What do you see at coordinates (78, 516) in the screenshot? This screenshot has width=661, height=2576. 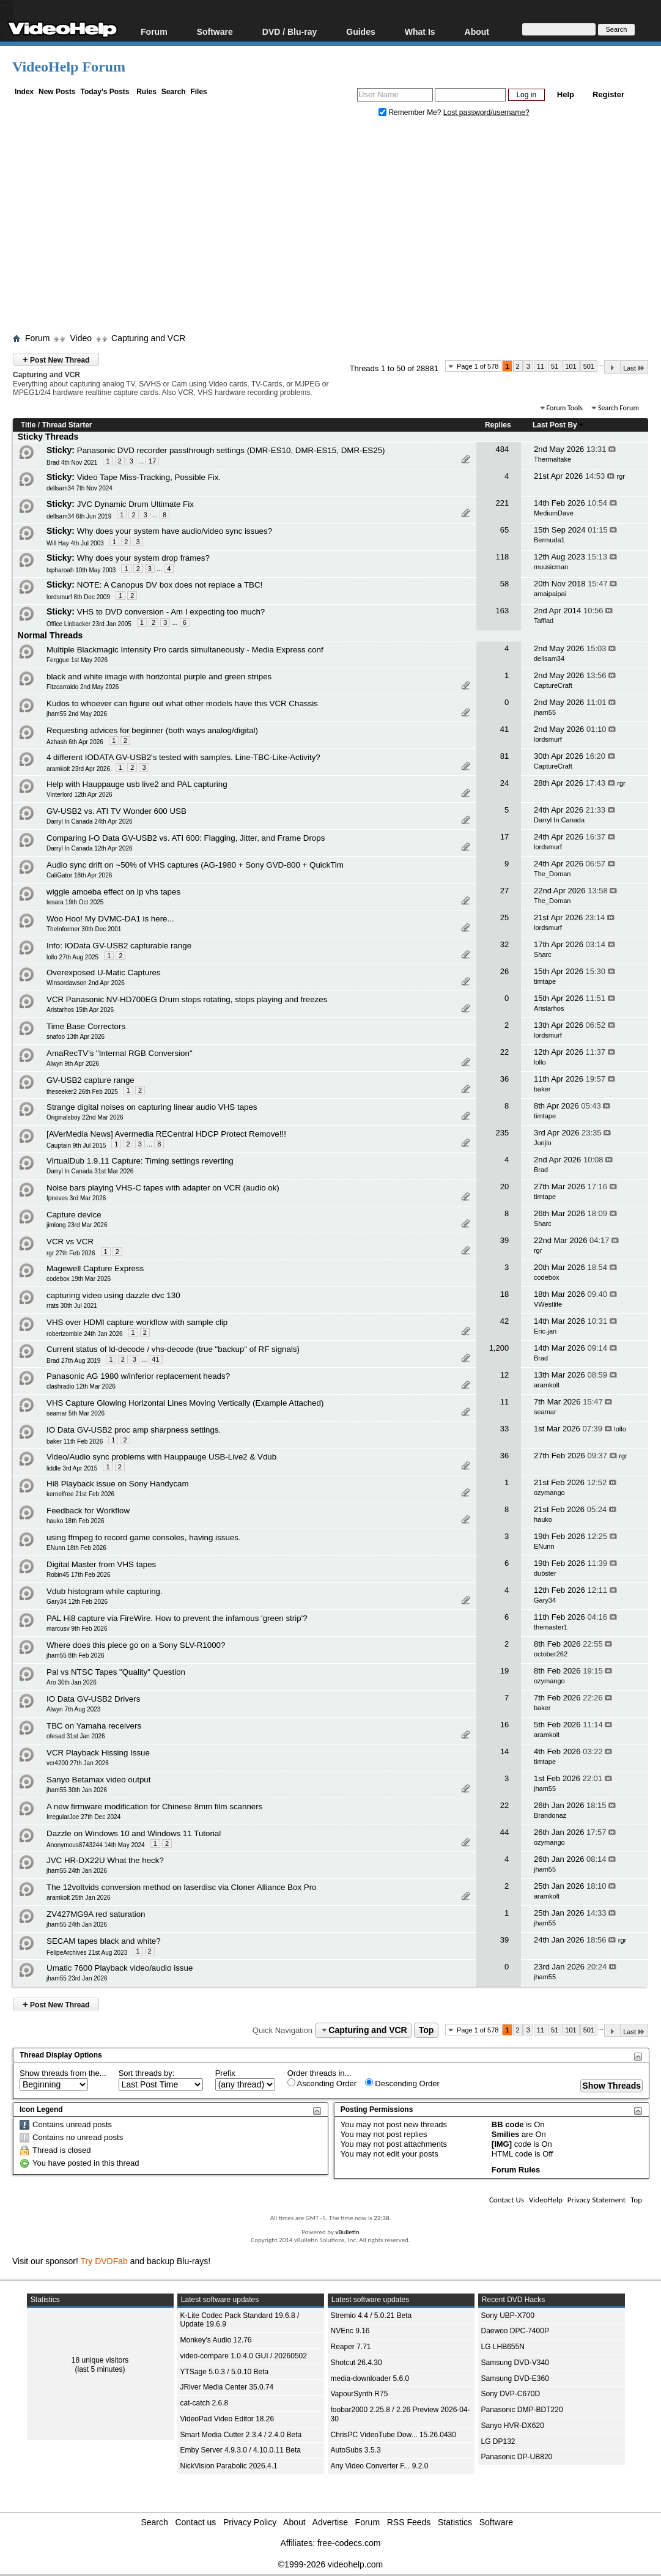 I see `dellsam34 6th Jun 2019` at bounding box center [78, 516].